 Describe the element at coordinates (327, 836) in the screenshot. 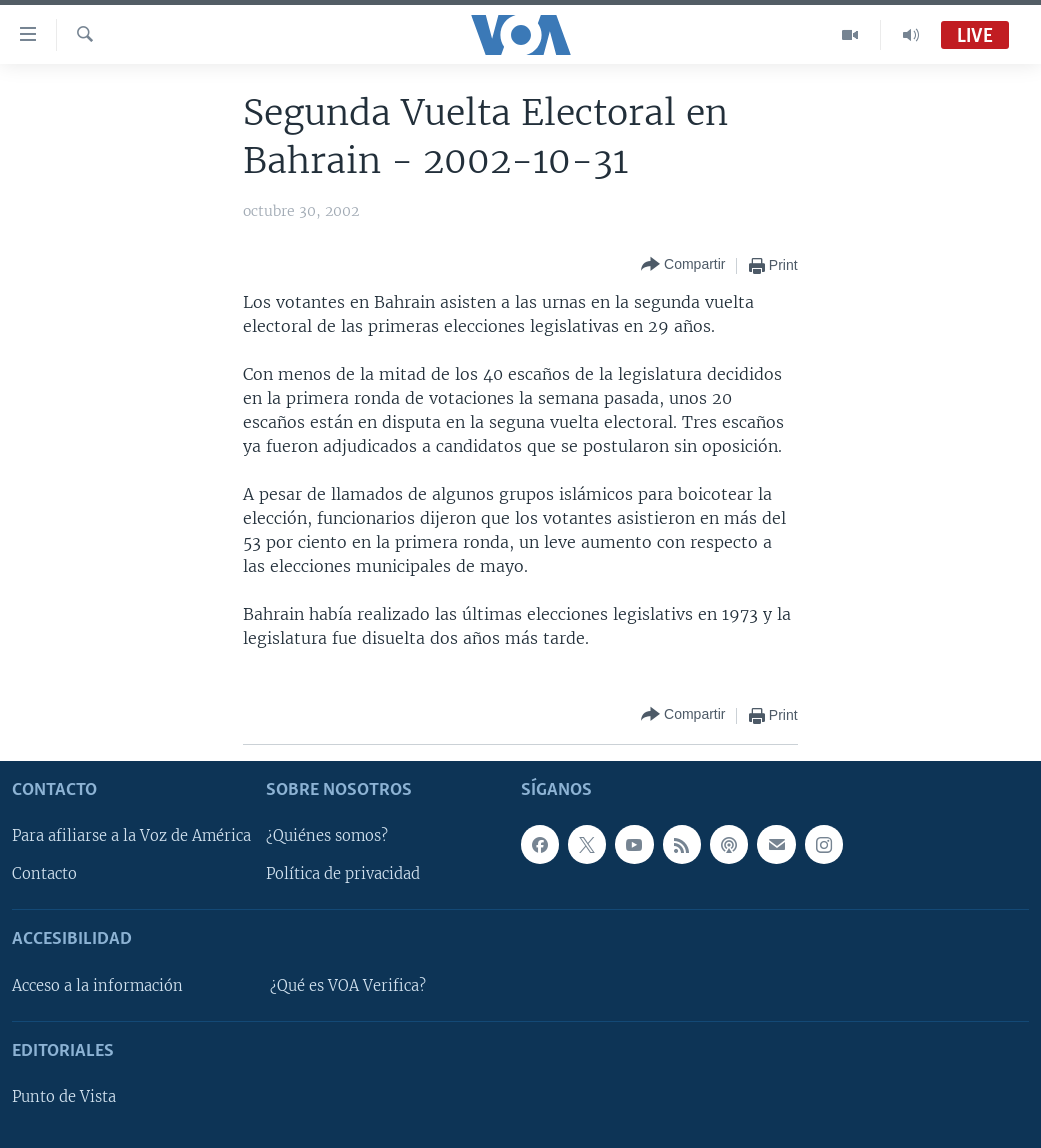

I see `¿Quiénes somos?` at that location.